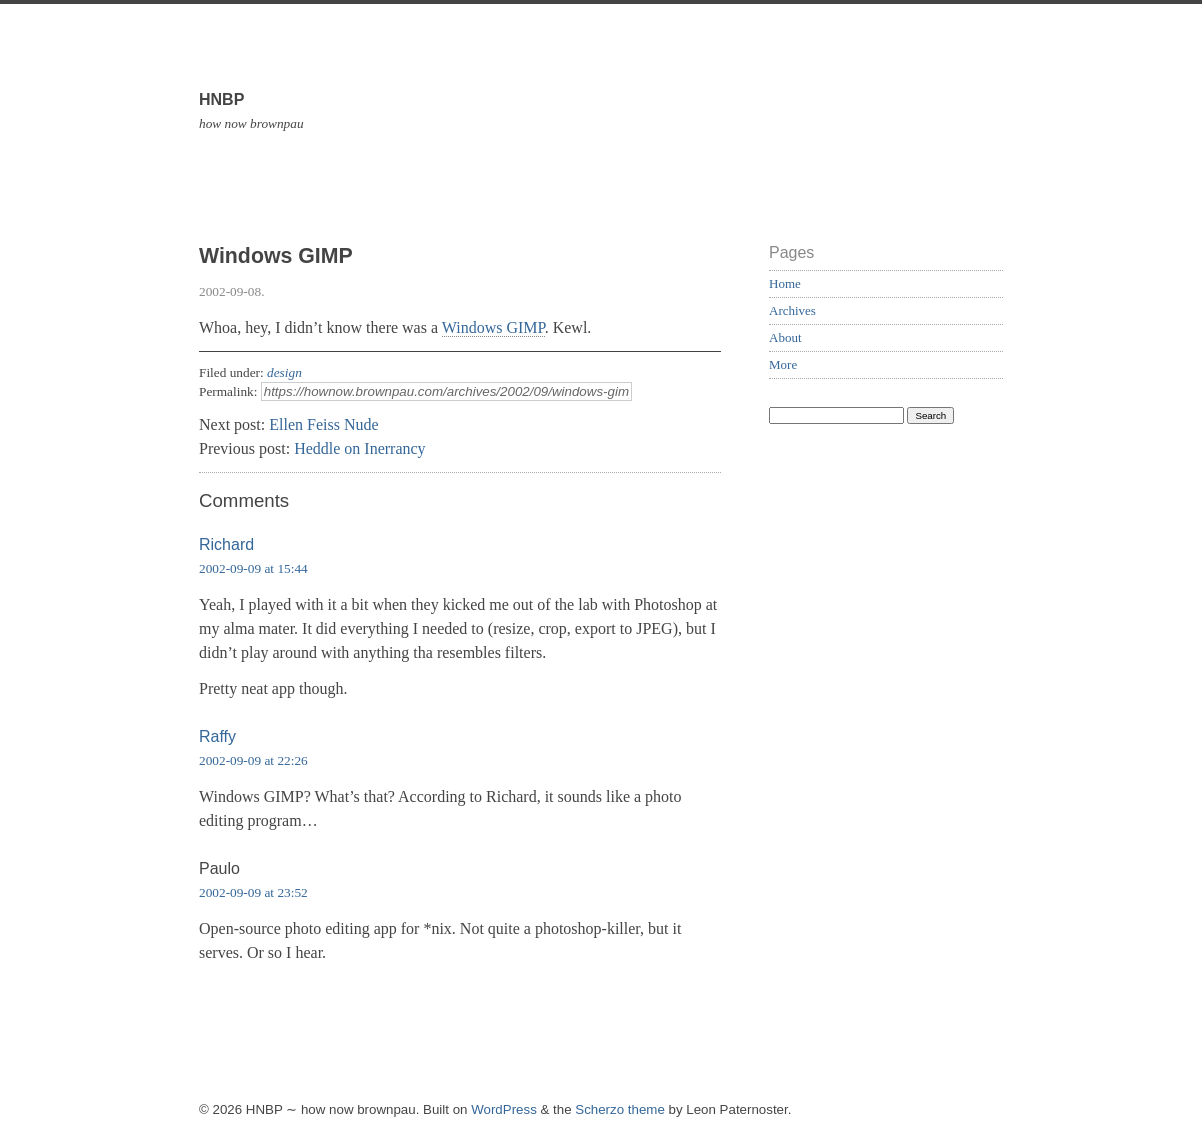 The image size is (1202, 1145). What do you see at coordinates (783, 364) in the screenshot?
I see `More` at bounding box center [783, 364].